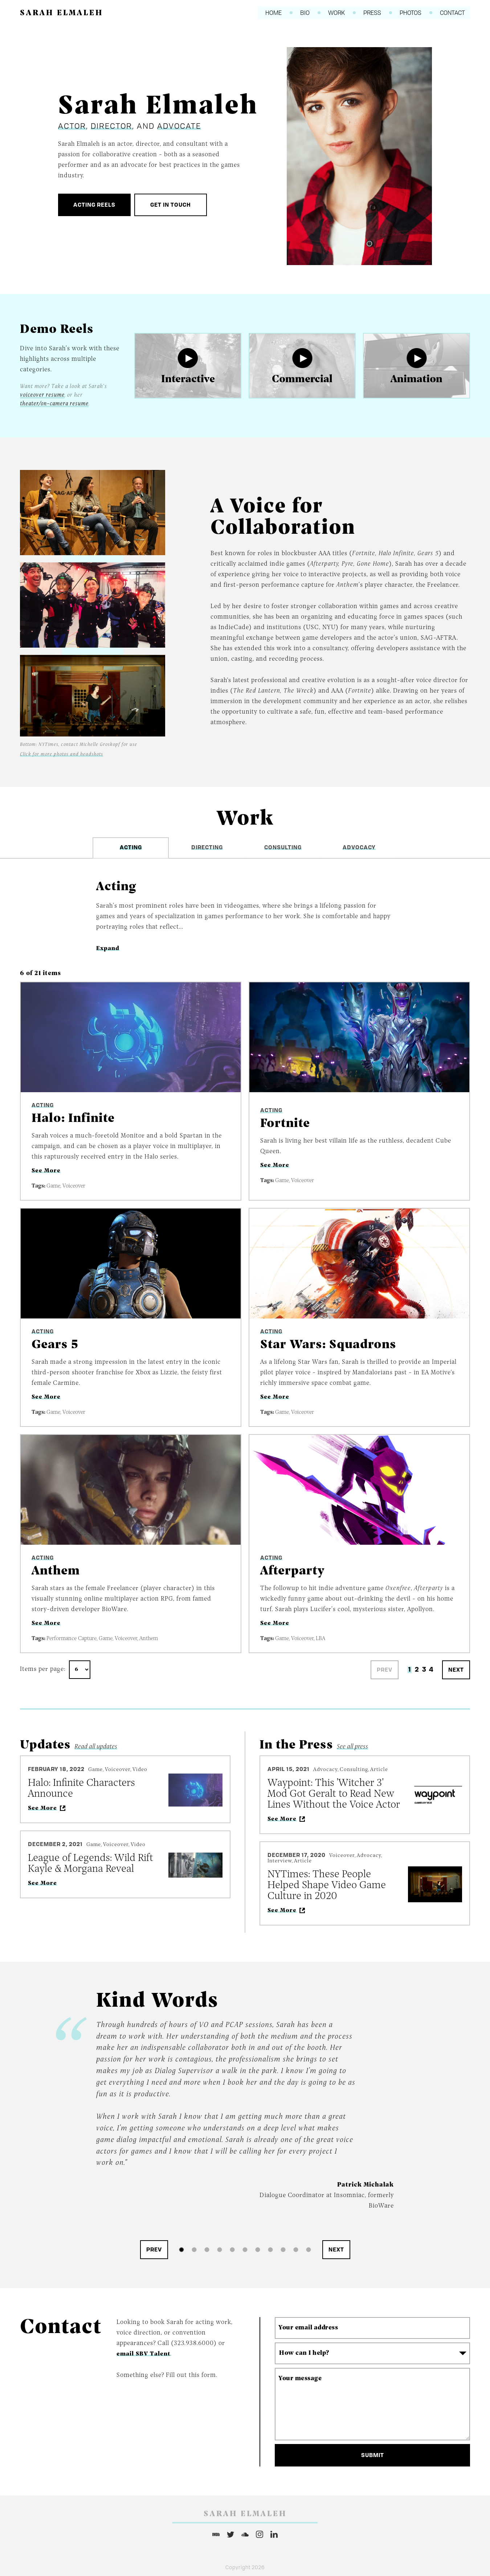 The image size is (490, 2576). Describe the element at coordinates (372, 13) in the screenshot. I see `Press` at that location.